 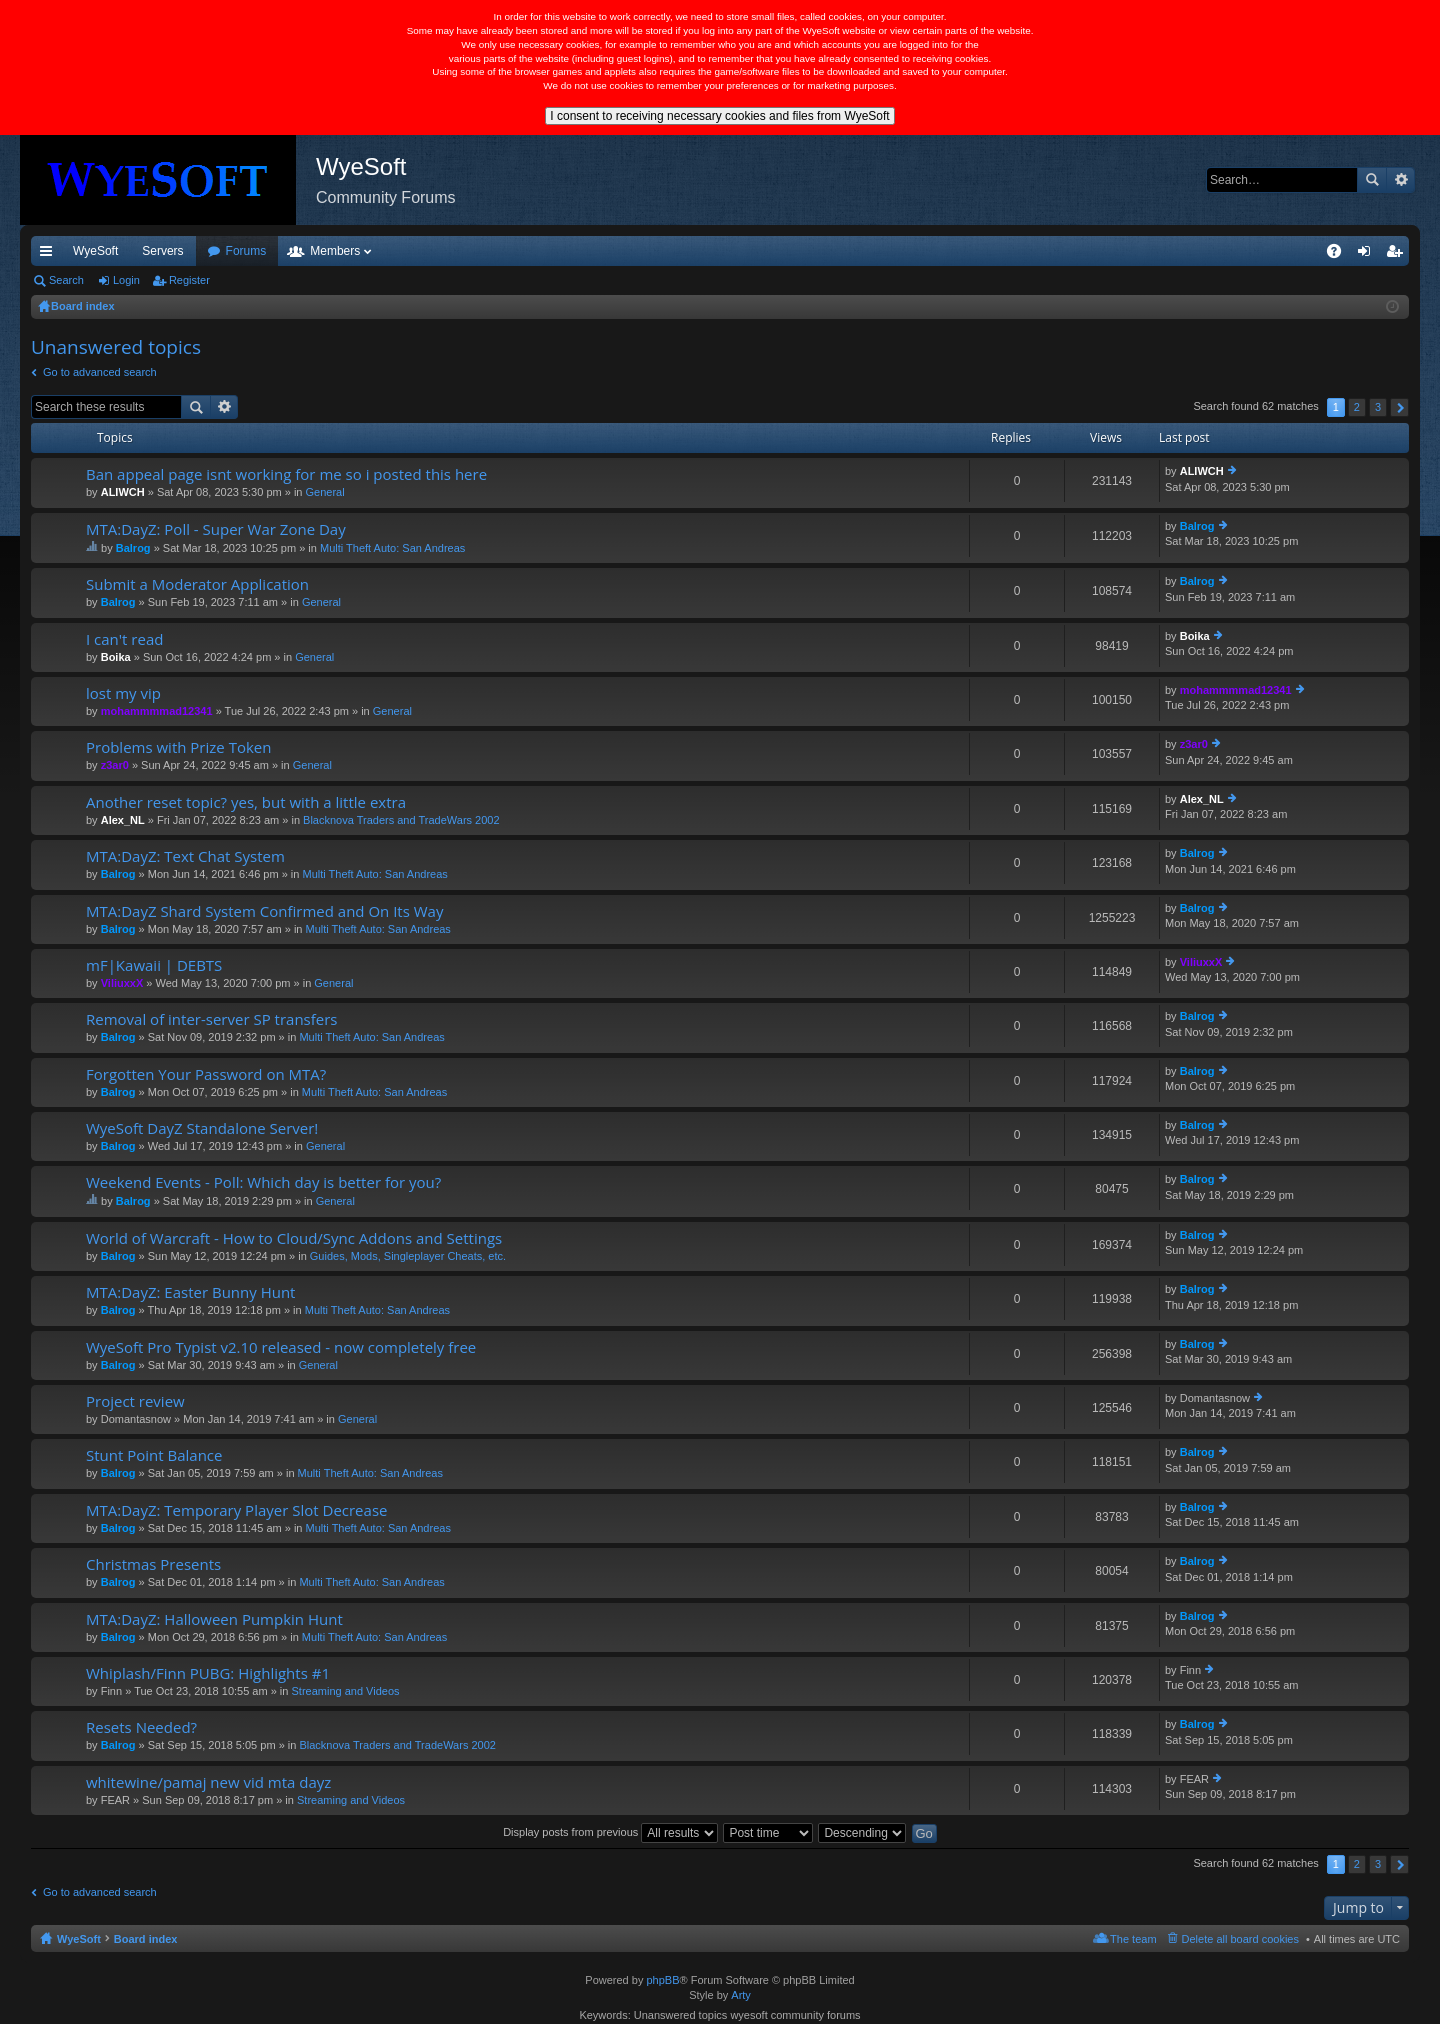 I want to click on MTA:DayZ: Halloween Pumpkin Hunt, so click(x=214, y=1619).